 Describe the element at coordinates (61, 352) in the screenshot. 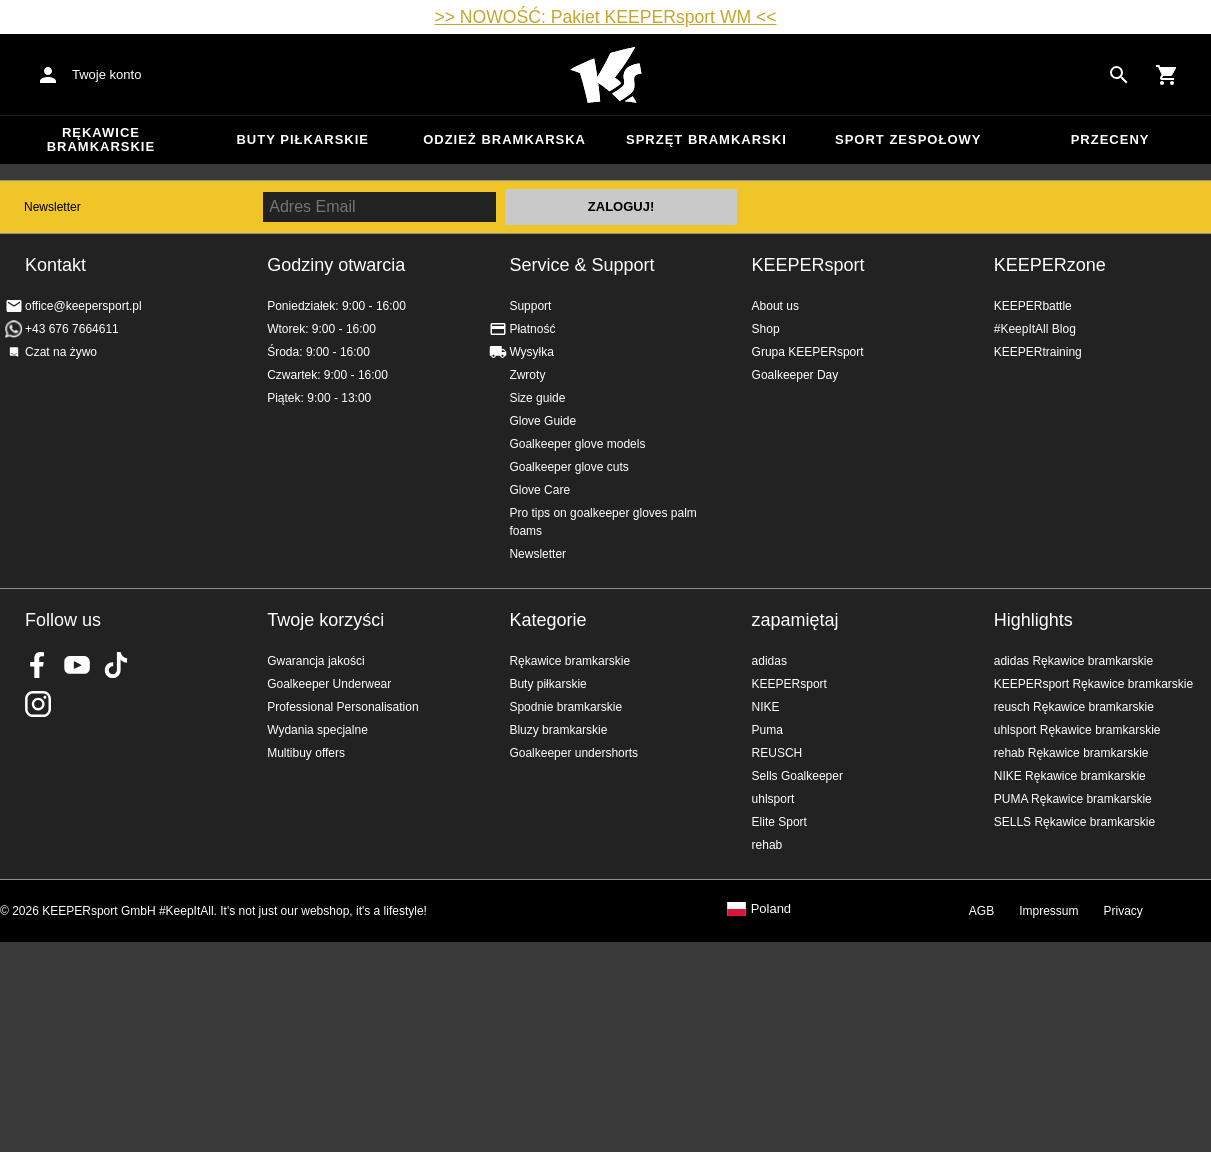

I see `Czat na żywo` at that location.